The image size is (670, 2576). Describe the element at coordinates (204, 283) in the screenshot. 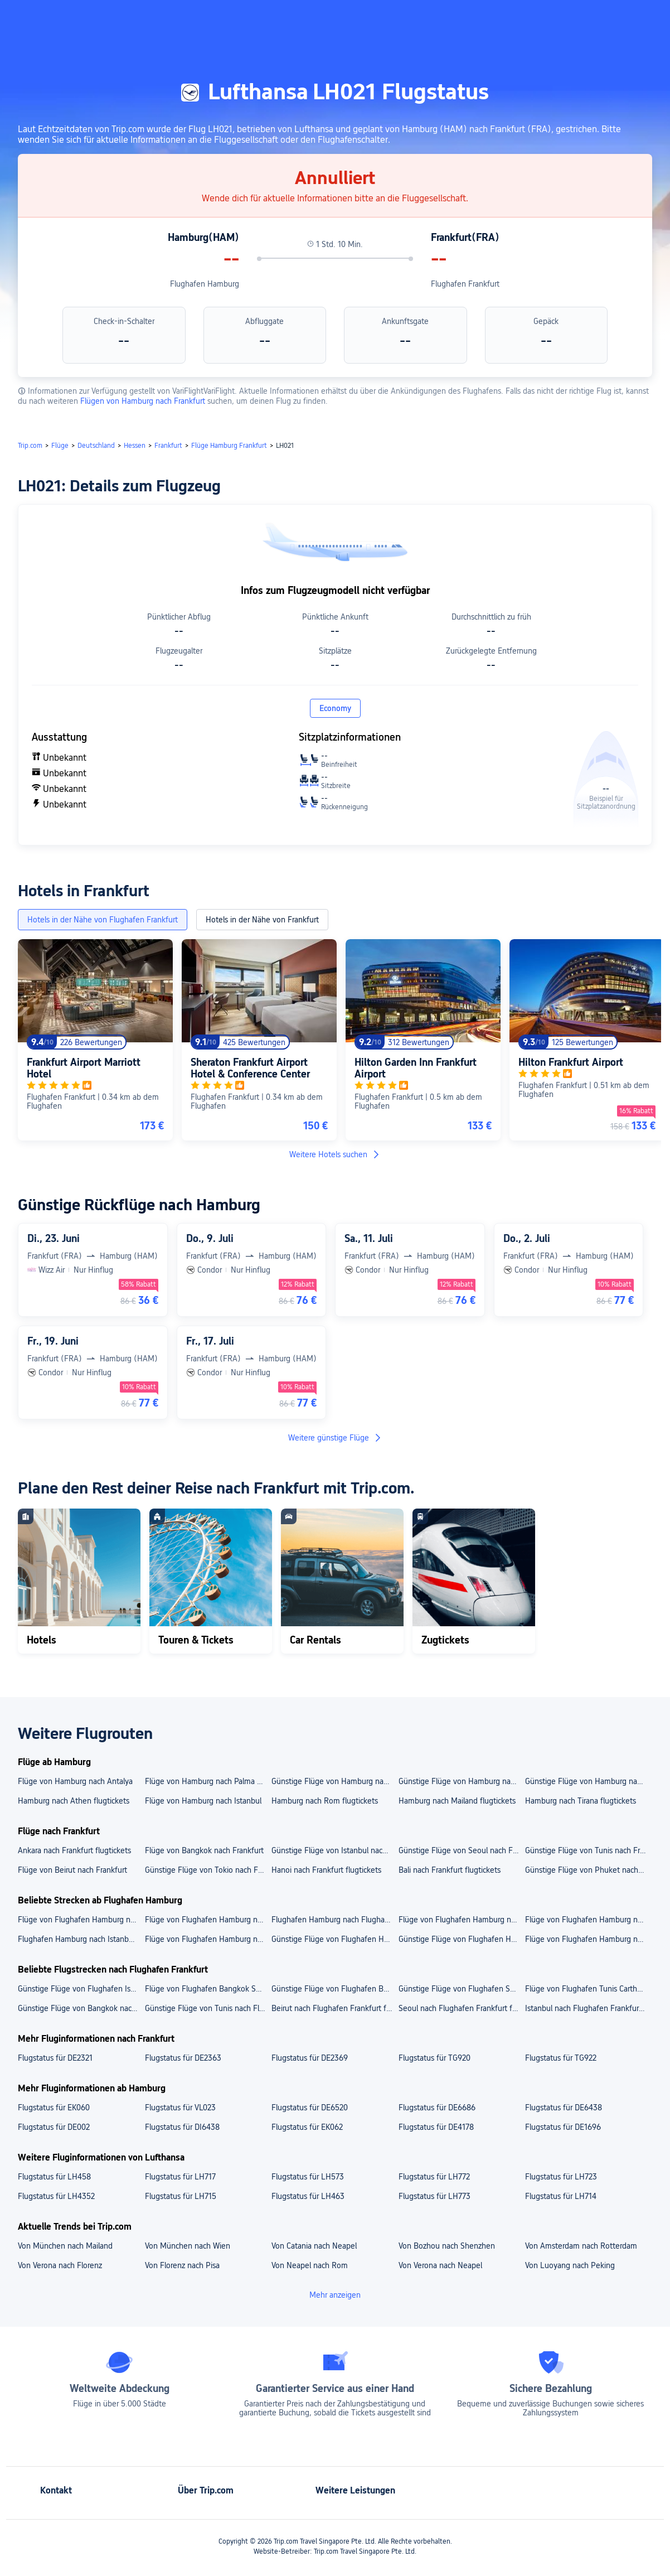

I see `Flughafen Hamburg` at that location.